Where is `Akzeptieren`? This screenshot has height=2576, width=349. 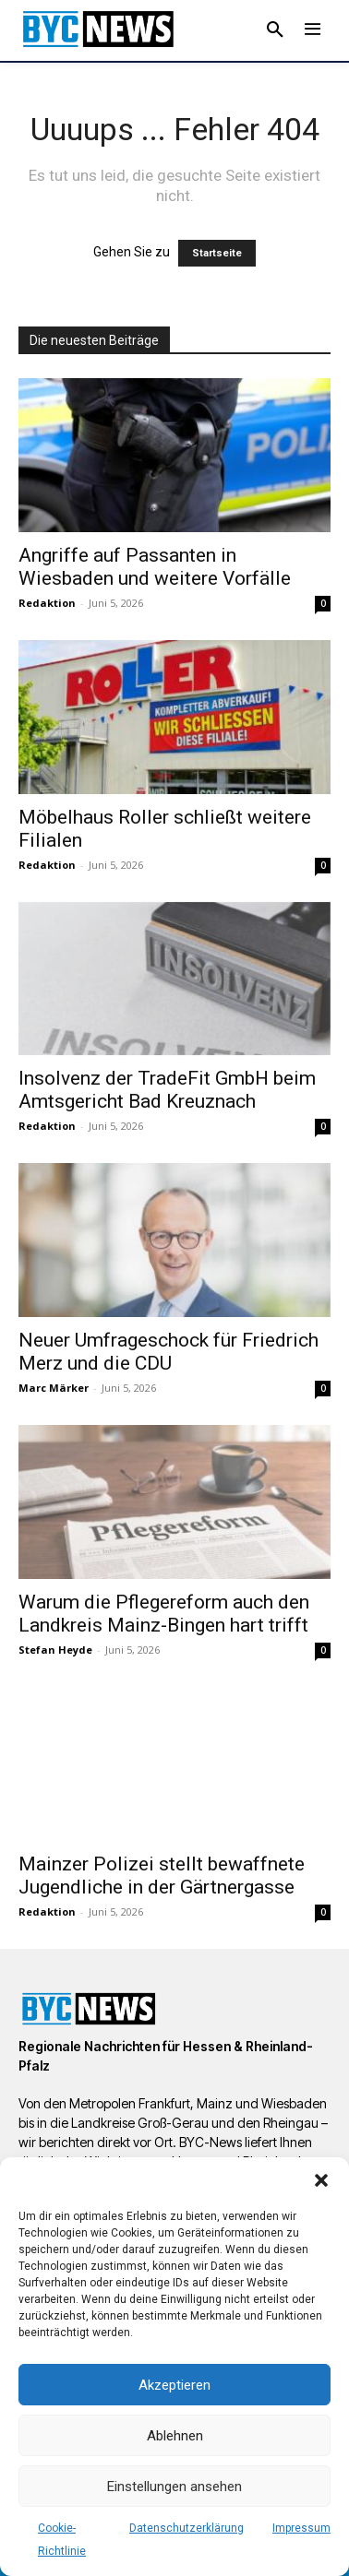
Akzeptieren is located at coordinates (174, 2385).